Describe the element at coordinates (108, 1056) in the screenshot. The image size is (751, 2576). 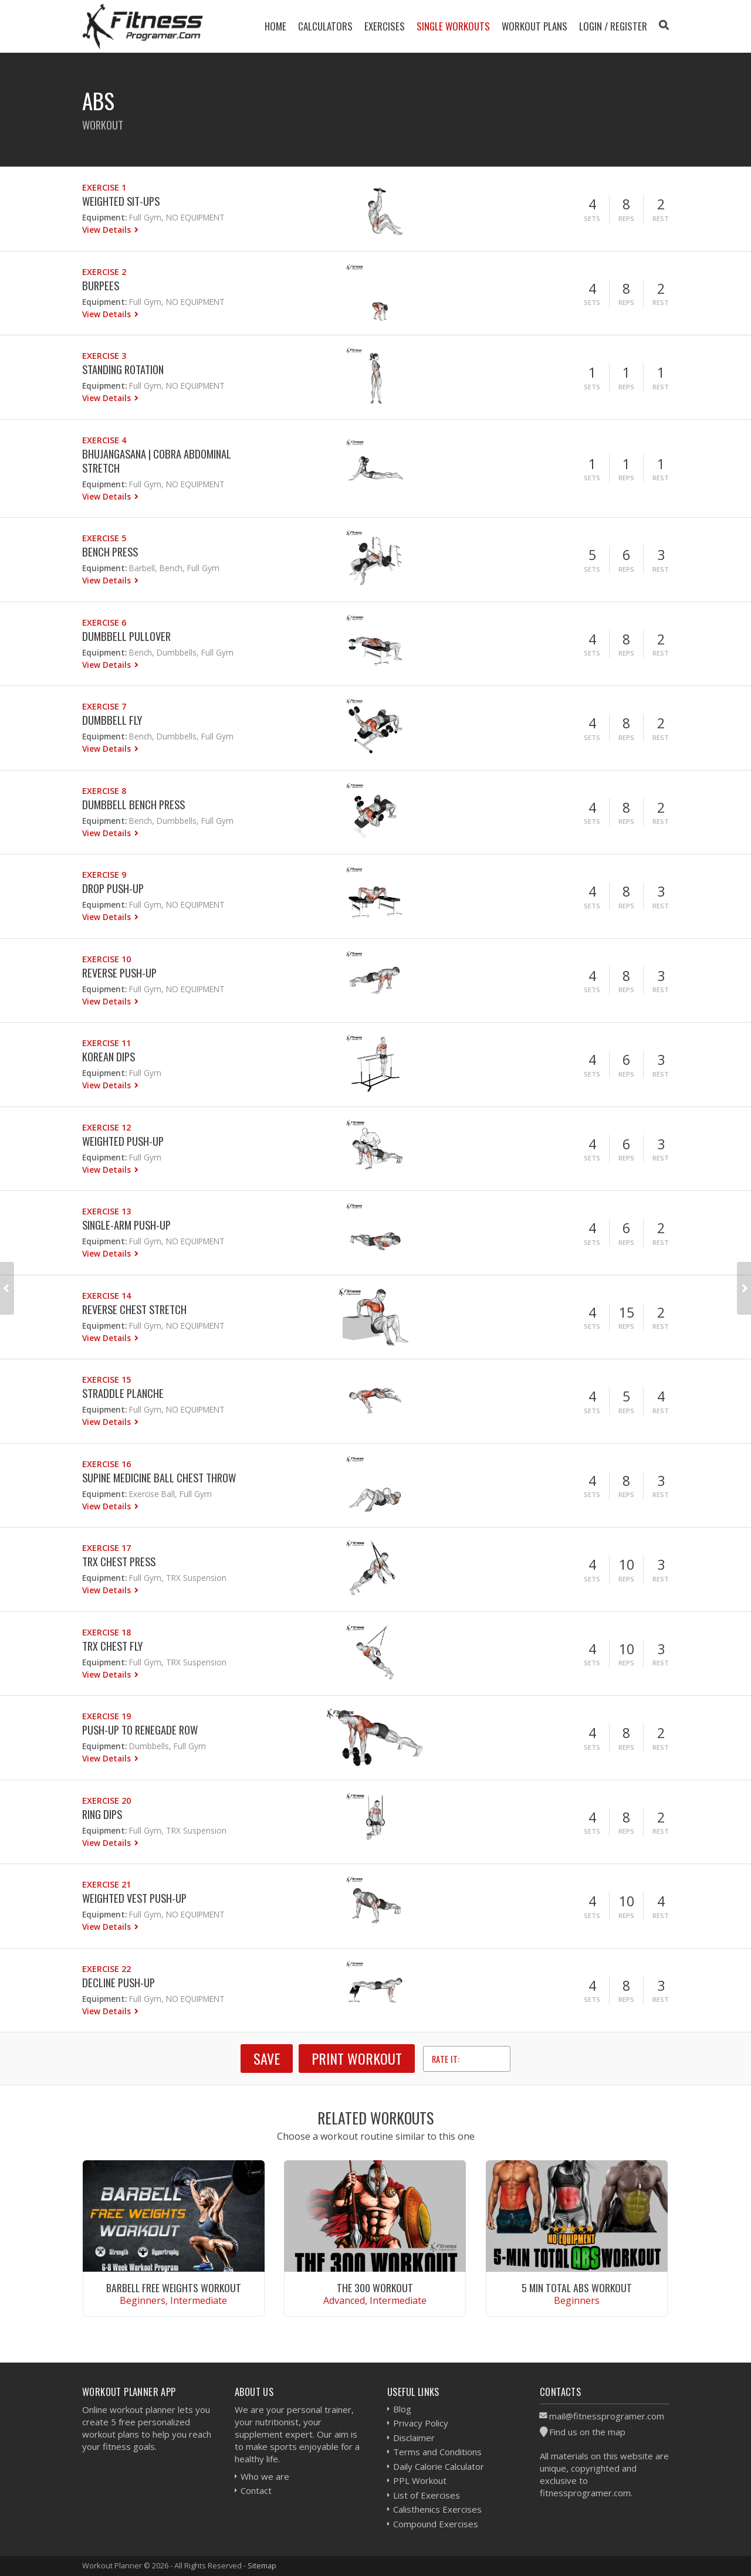
I see `Korean Dips` at that location.